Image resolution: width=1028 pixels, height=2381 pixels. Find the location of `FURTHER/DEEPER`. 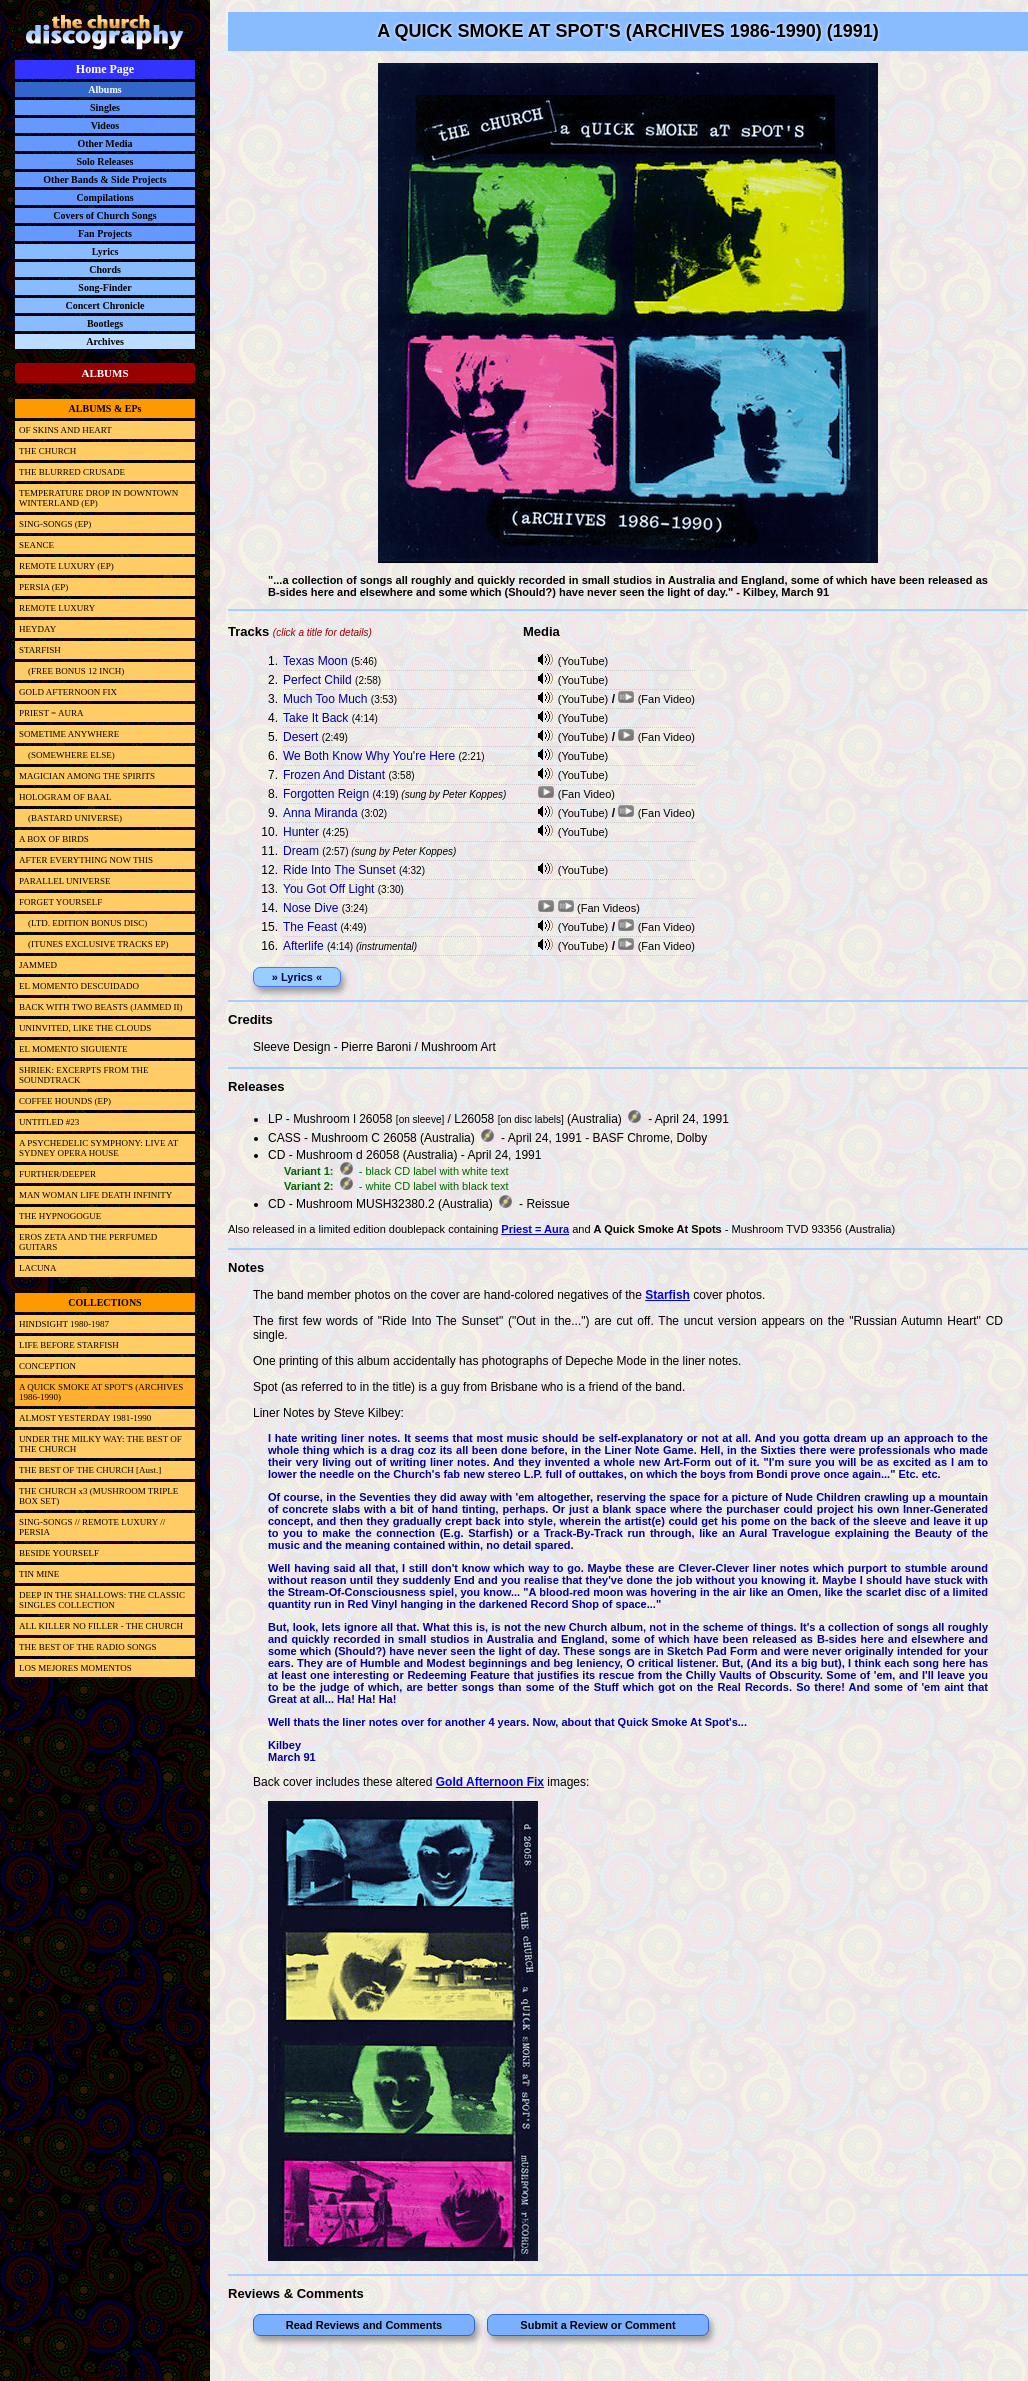

FURTHER/DEEPER is located at coordinates (57, 1174).